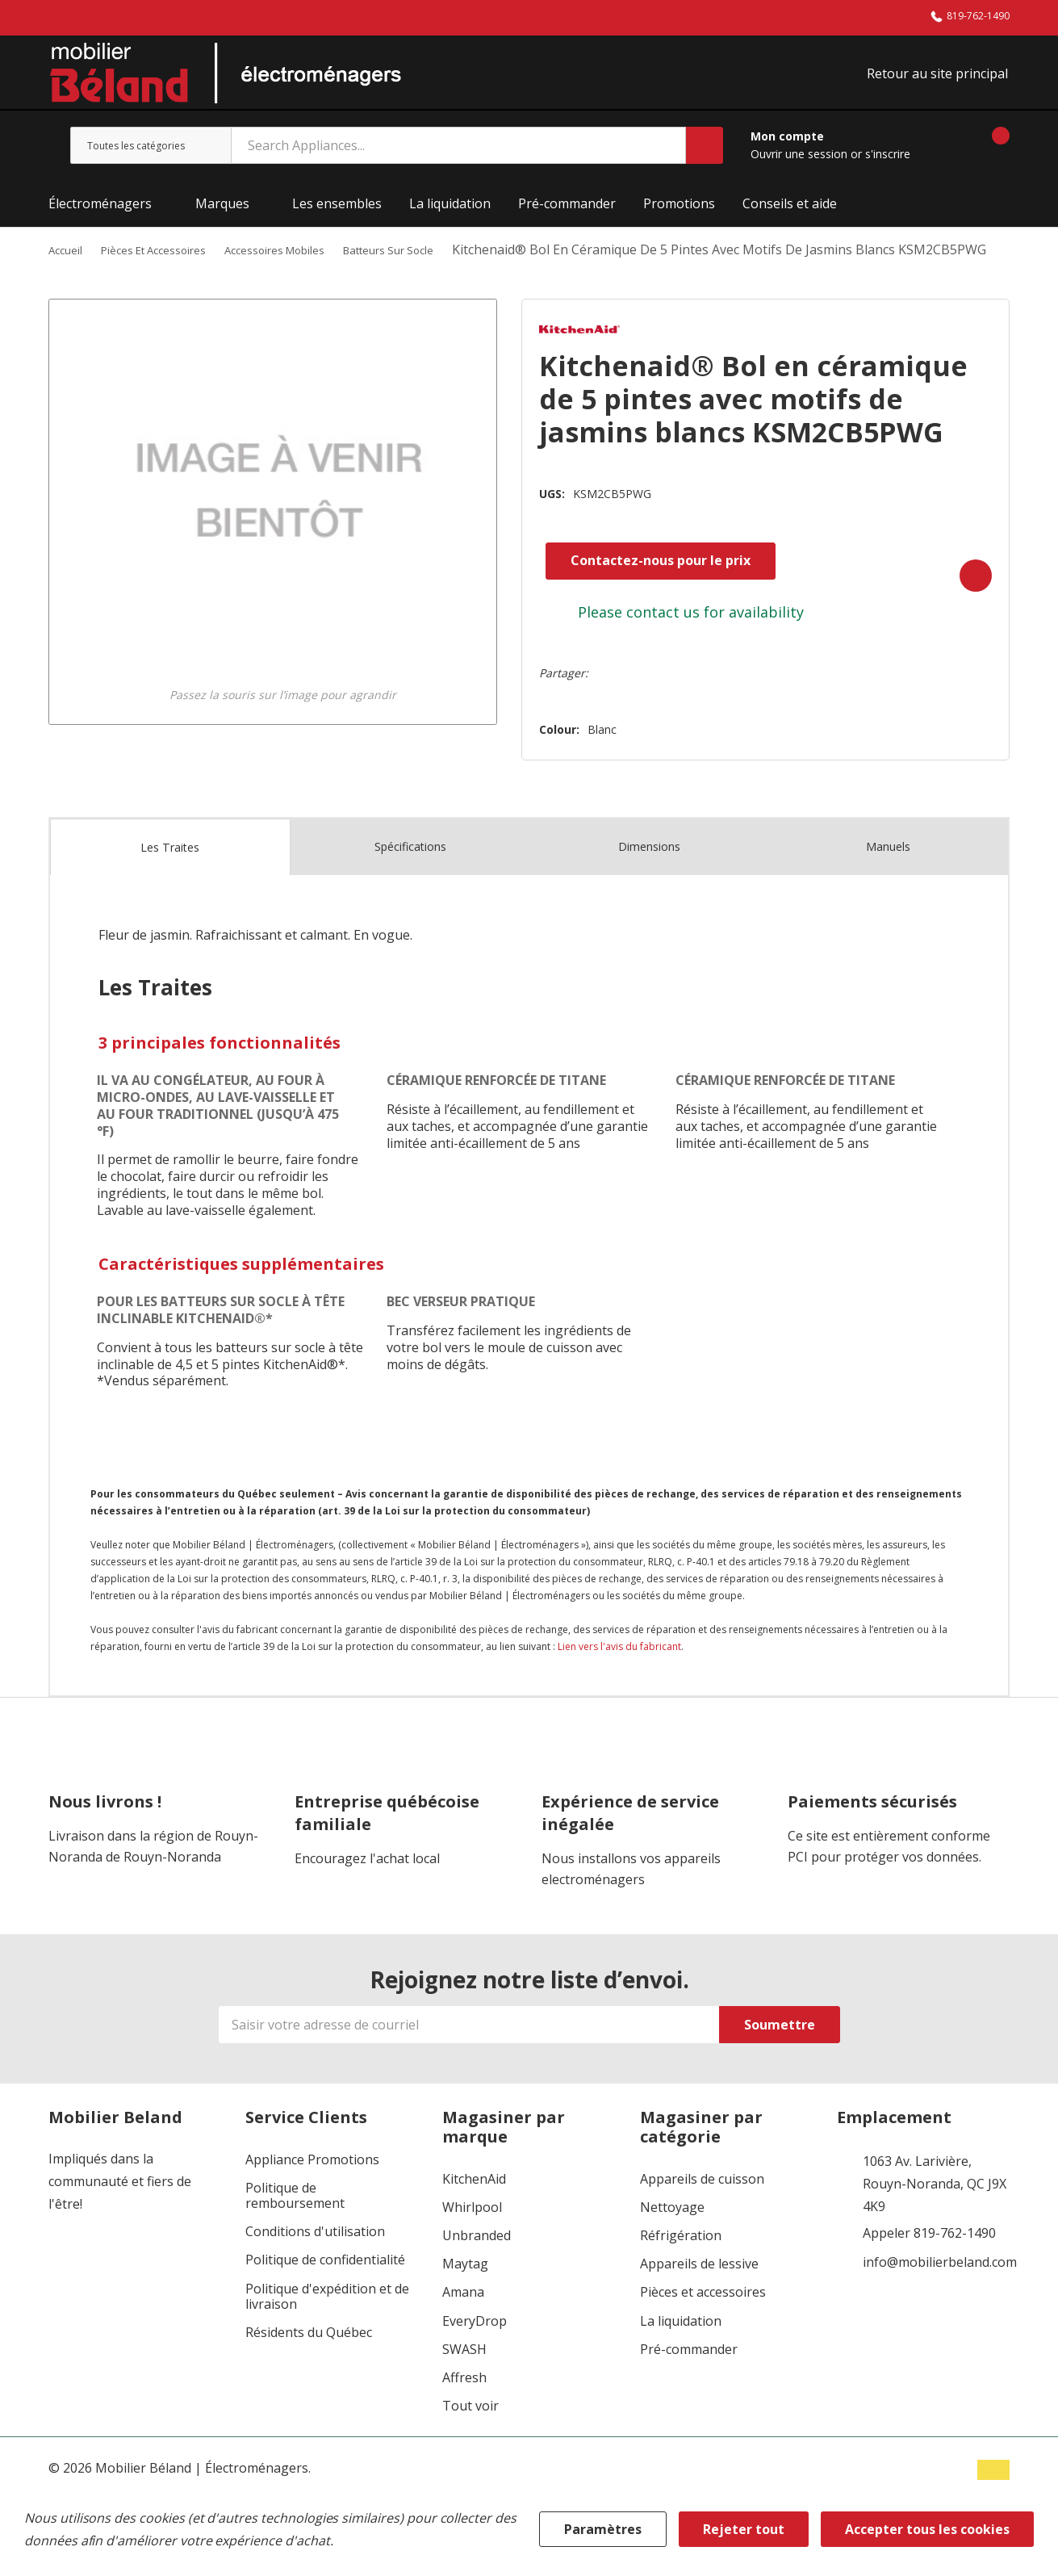 The height and width of the screenshot is (2576, 1058). Describe the element at coordinates (603, 2529) in the screenshot. I see `Paramètres` at that location.